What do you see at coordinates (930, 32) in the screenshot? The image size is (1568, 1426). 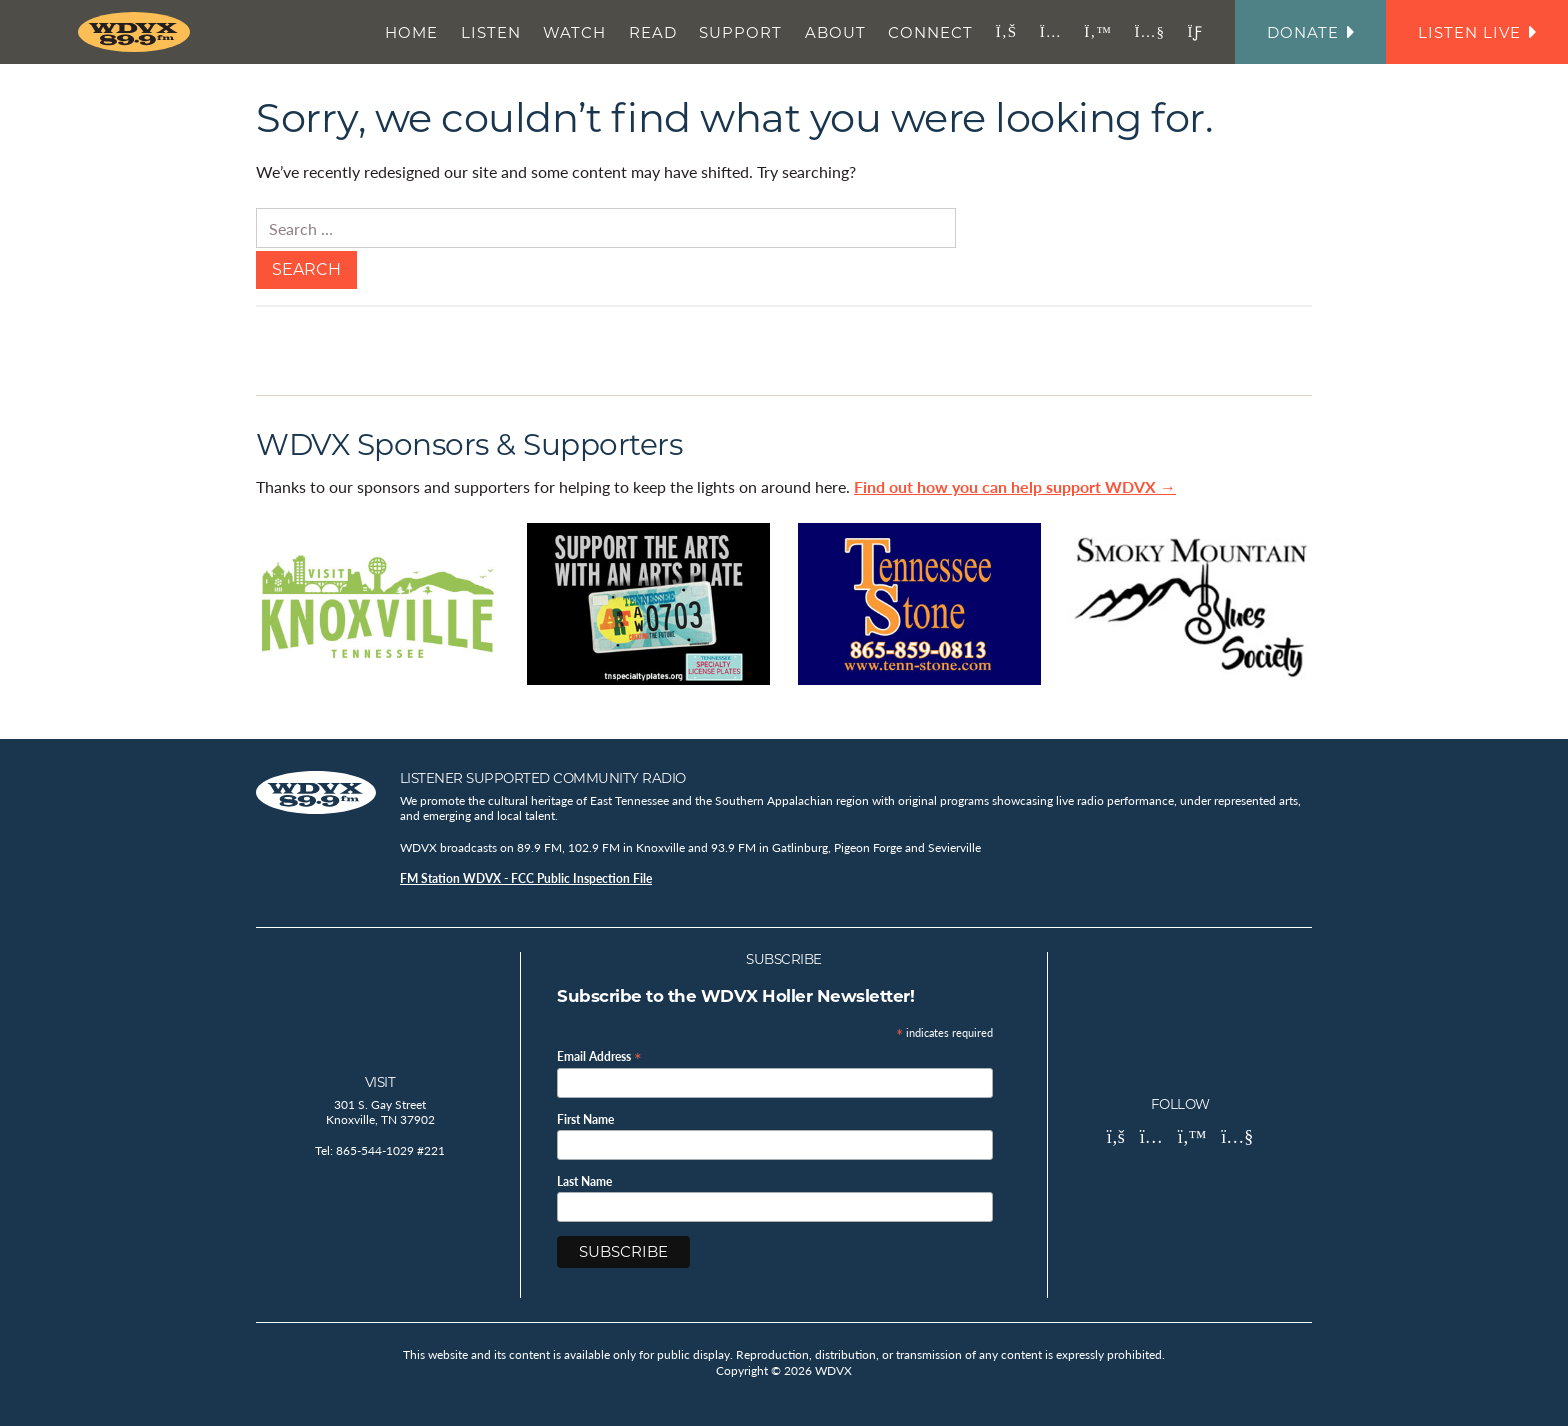 I see `Connect` at bounding box center [930, 32].